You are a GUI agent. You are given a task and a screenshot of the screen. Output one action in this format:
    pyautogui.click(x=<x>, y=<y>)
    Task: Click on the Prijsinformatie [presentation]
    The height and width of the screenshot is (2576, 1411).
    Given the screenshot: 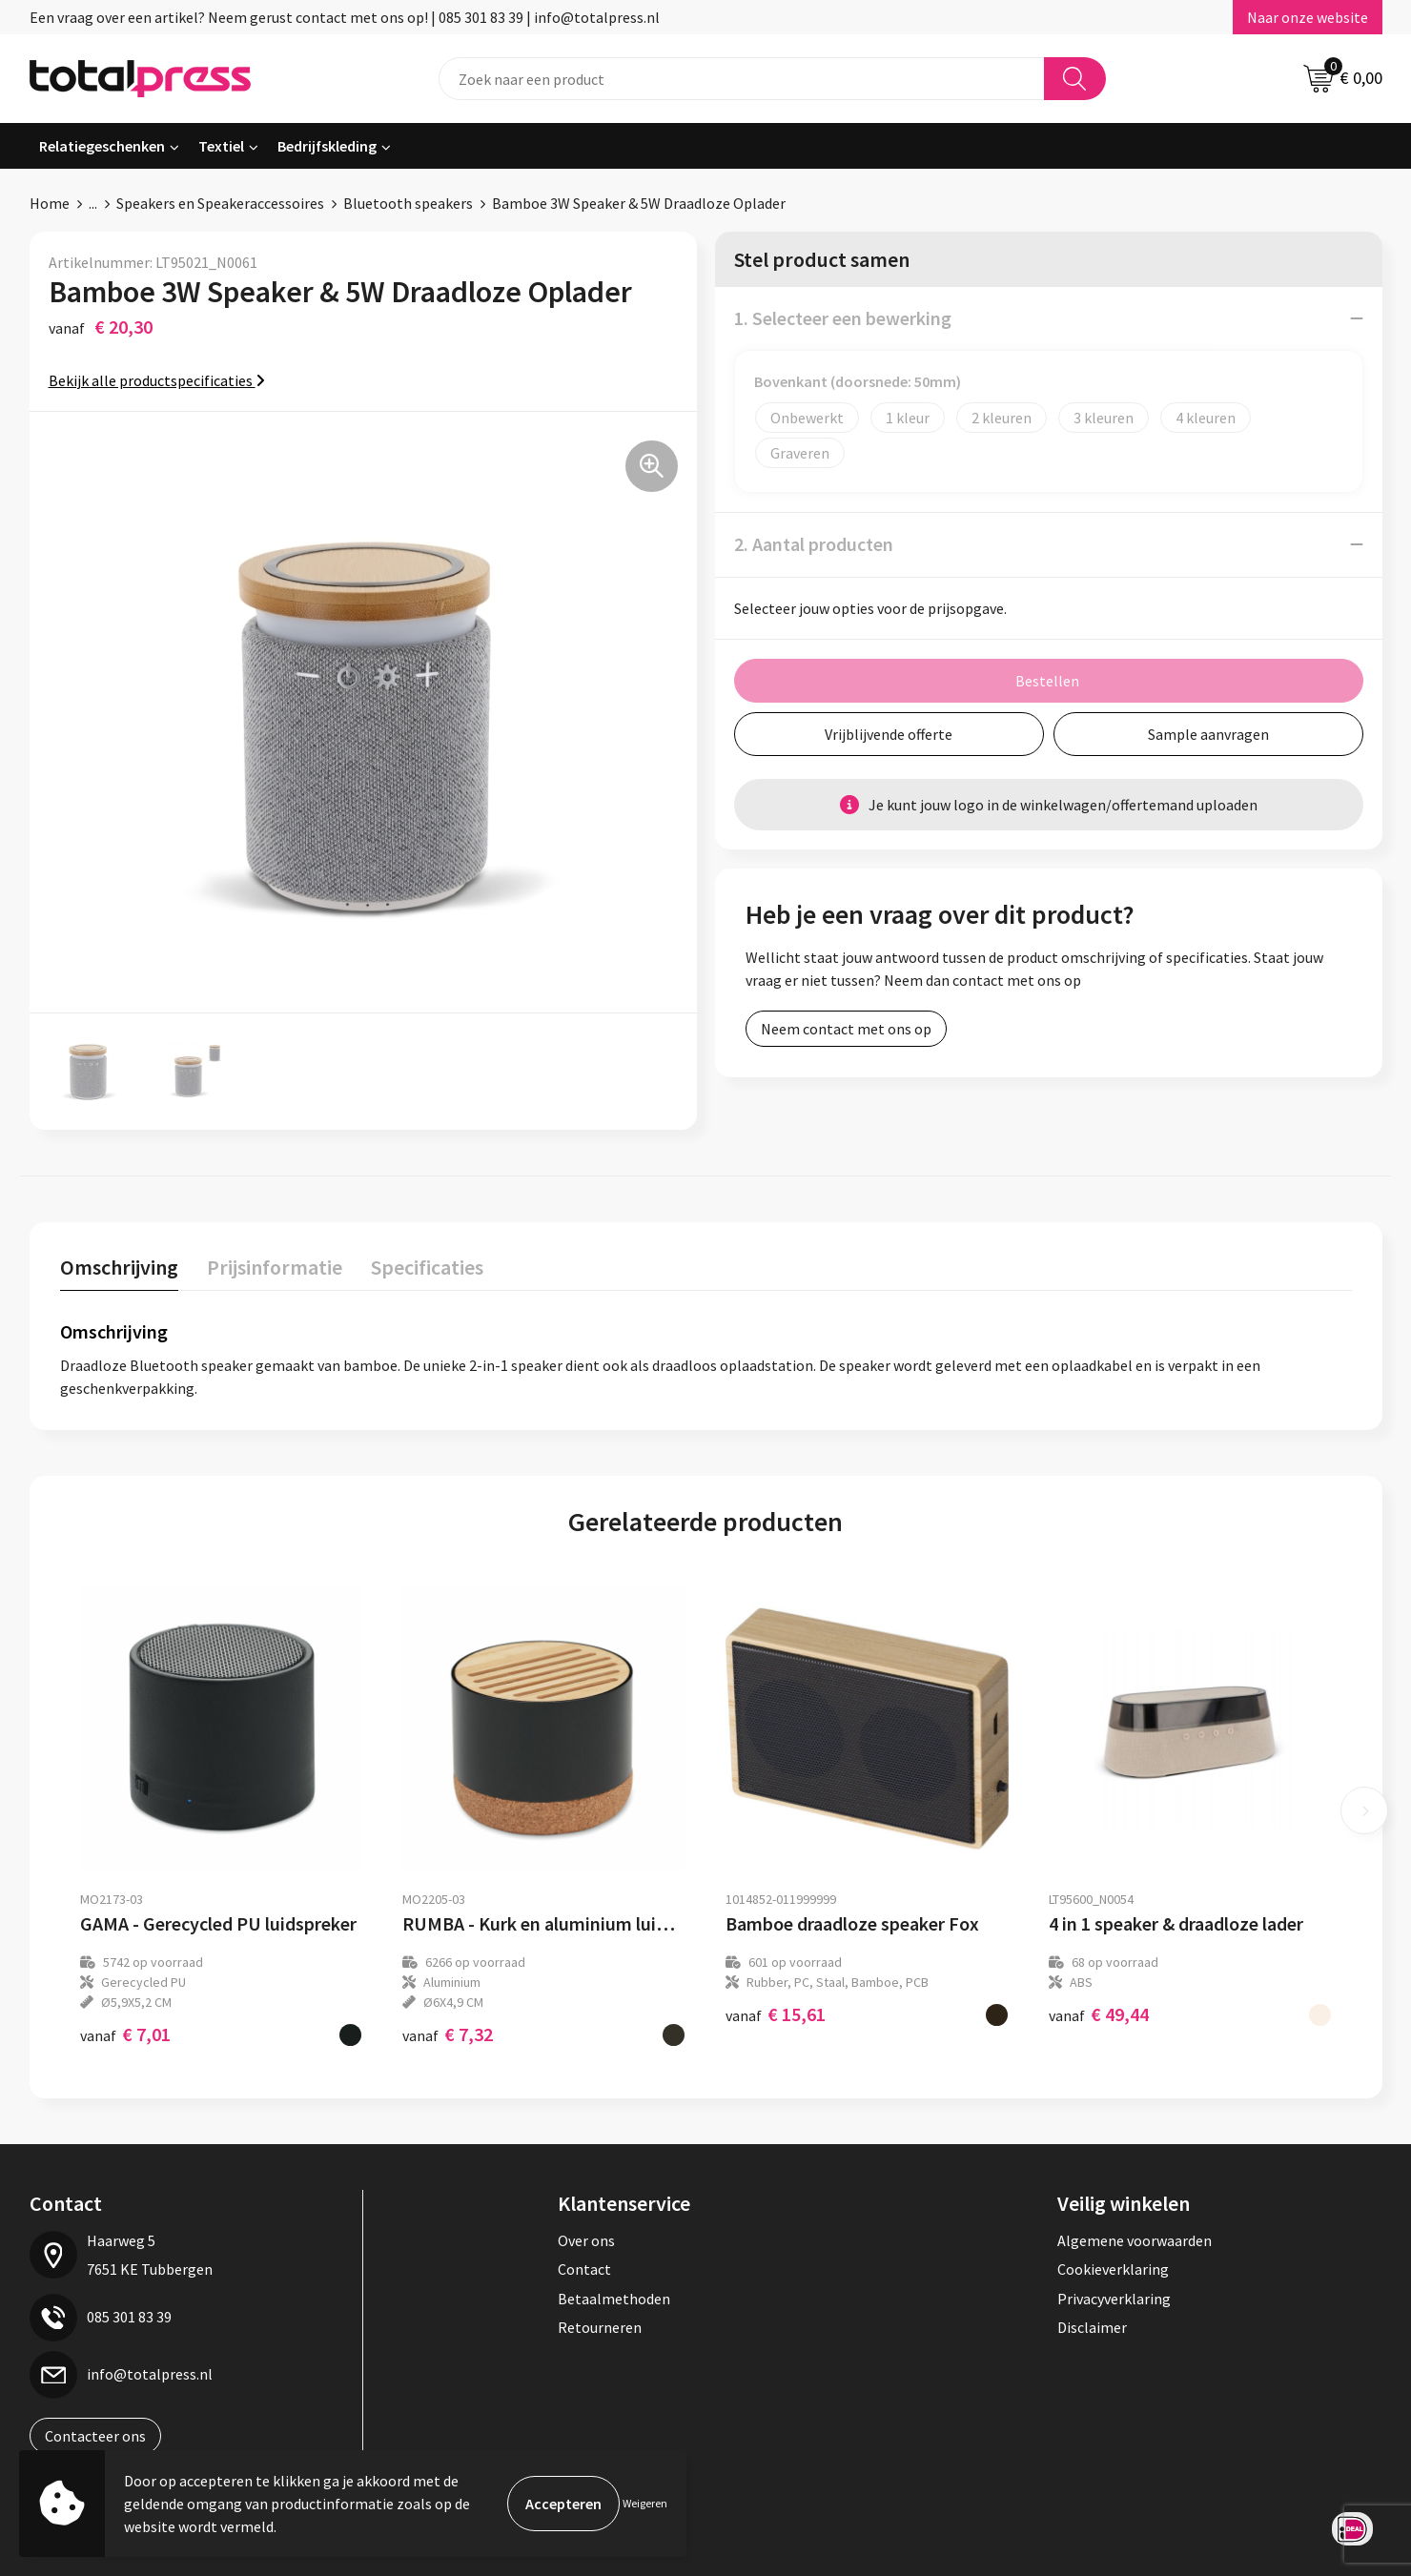 What is the action you would take?
    pyautogui.click(x=274, y=1267)
    